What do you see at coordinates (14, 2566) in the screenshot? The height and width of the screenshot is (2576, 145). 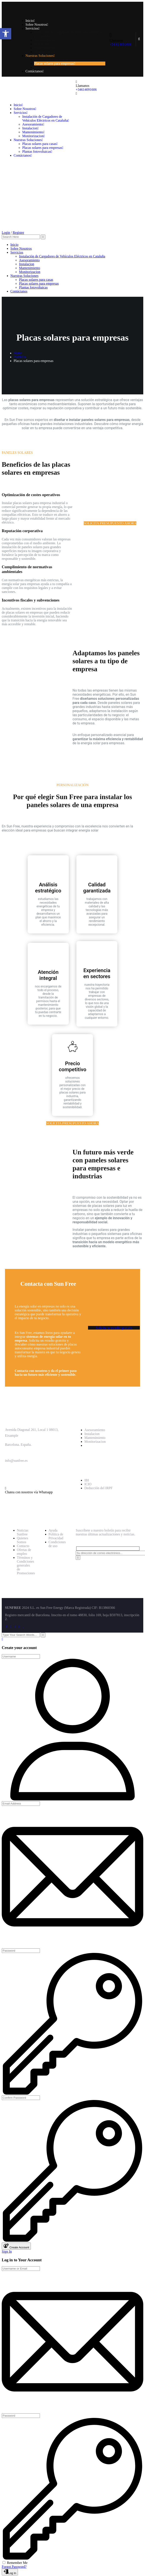 I see `Forgot Password?` at bounding box center [14, 2566].